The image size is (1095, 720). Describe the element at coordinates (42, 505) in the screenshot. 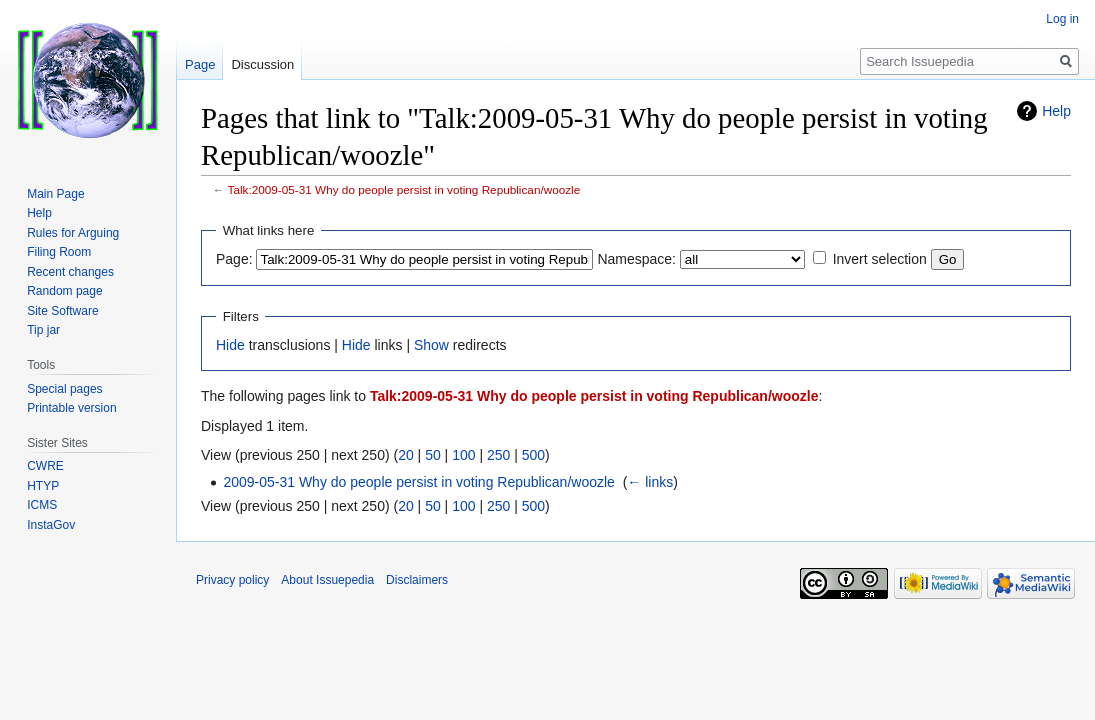

I see `ICMS` at that location.